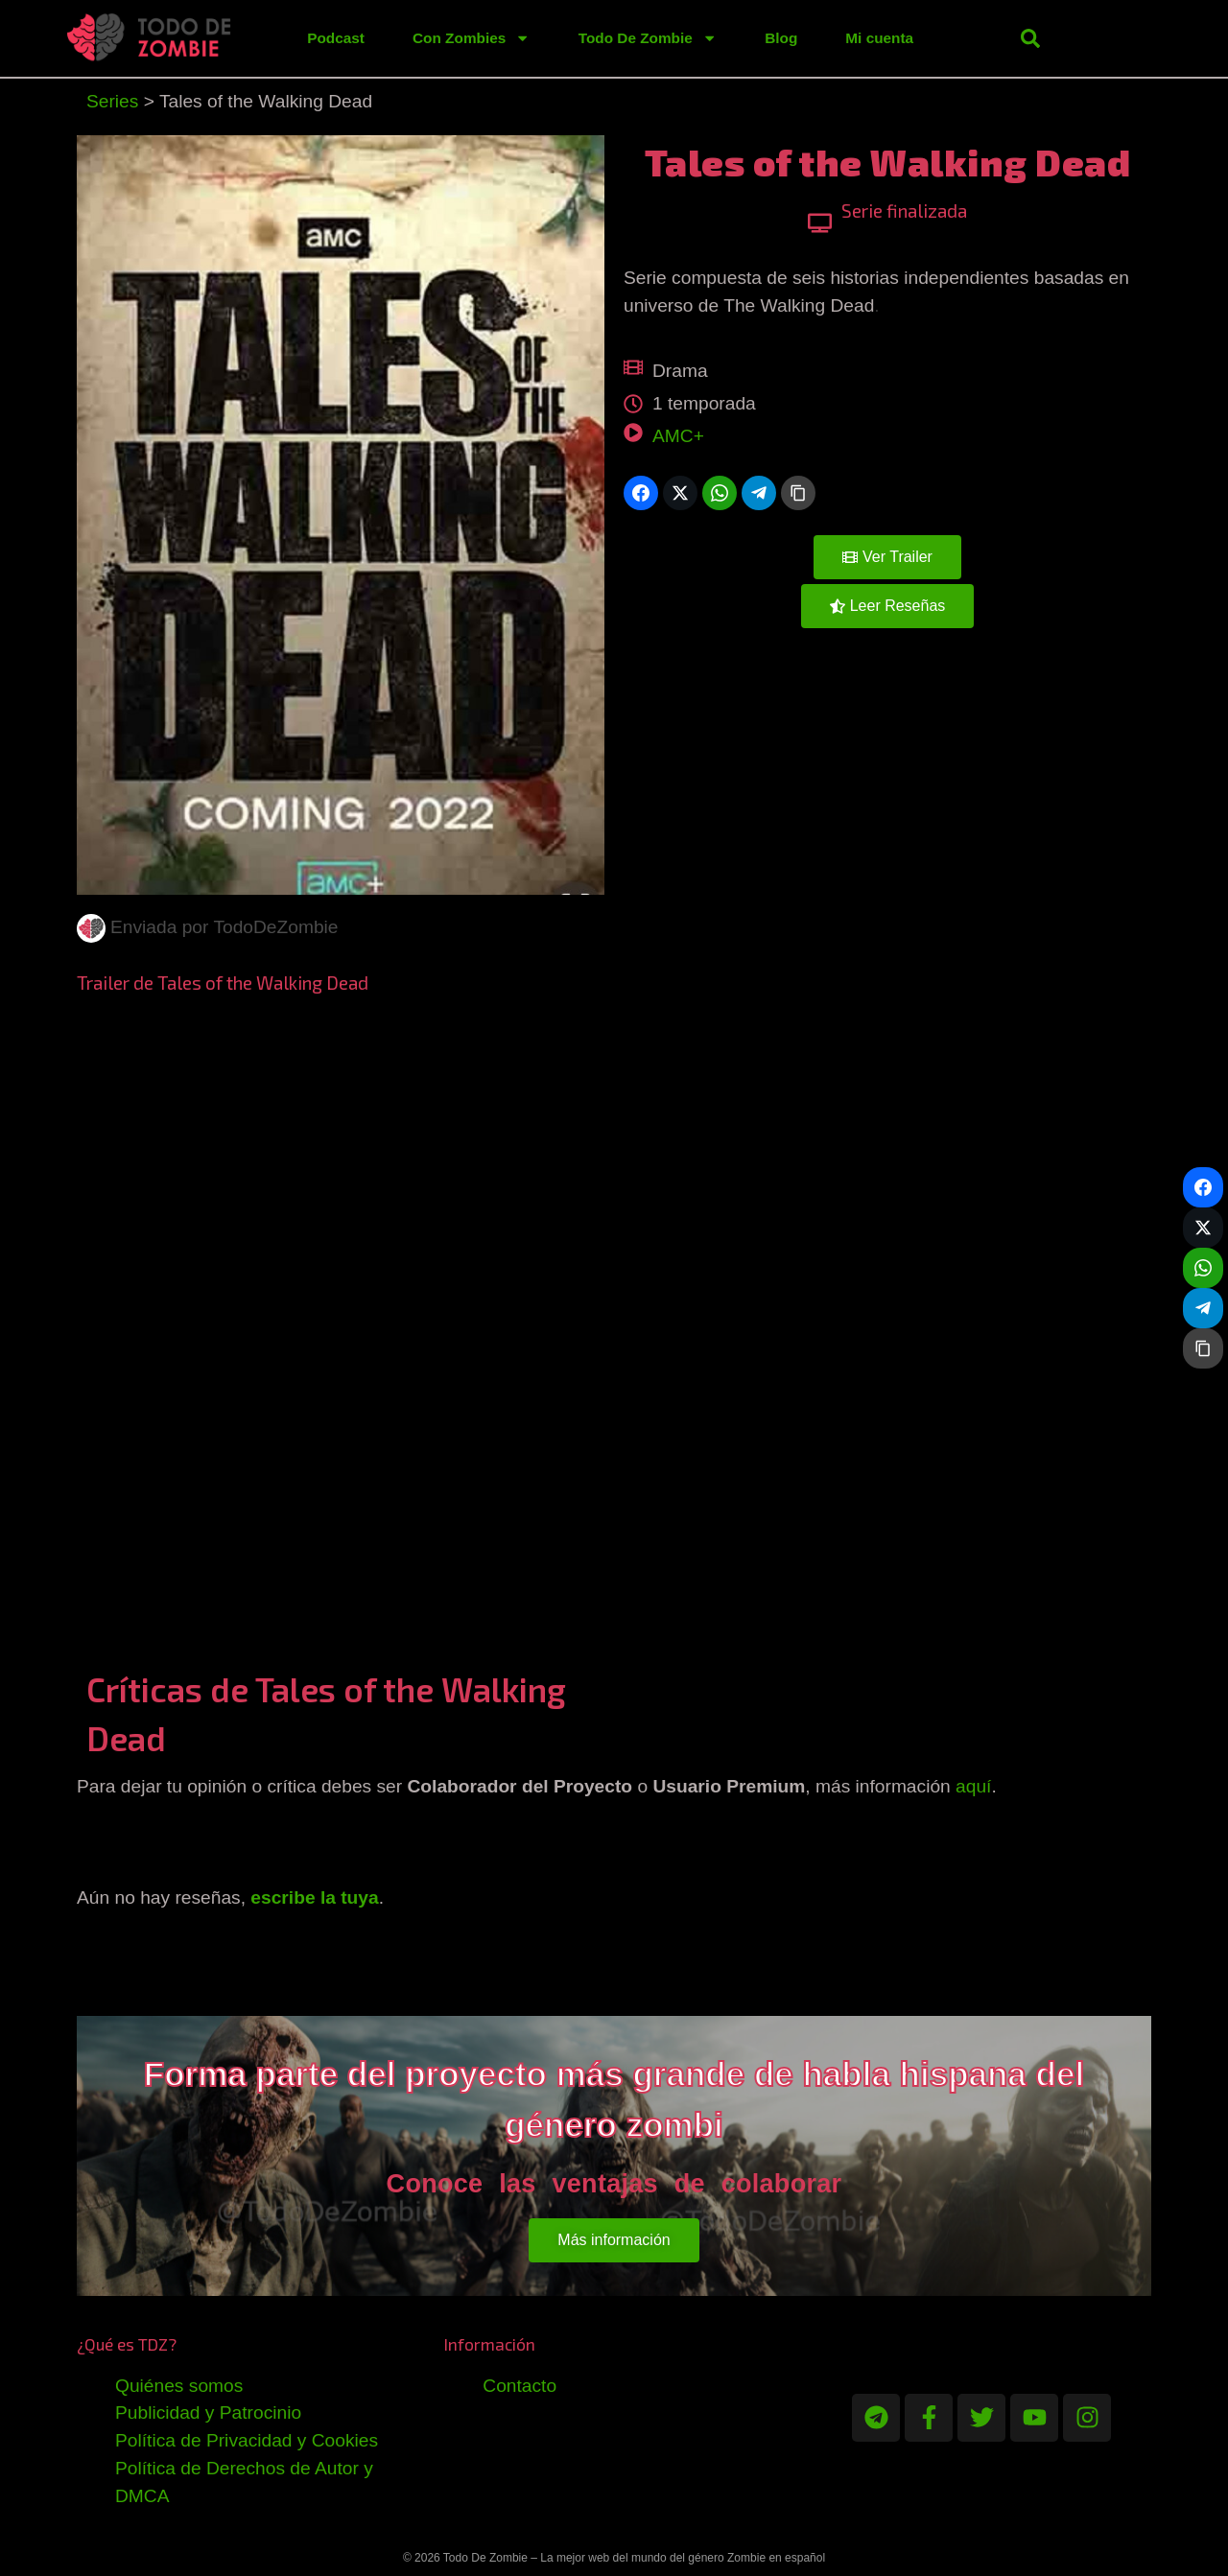 The image size is (1228, 2576). I want to click on Blog, so click(781, 38).